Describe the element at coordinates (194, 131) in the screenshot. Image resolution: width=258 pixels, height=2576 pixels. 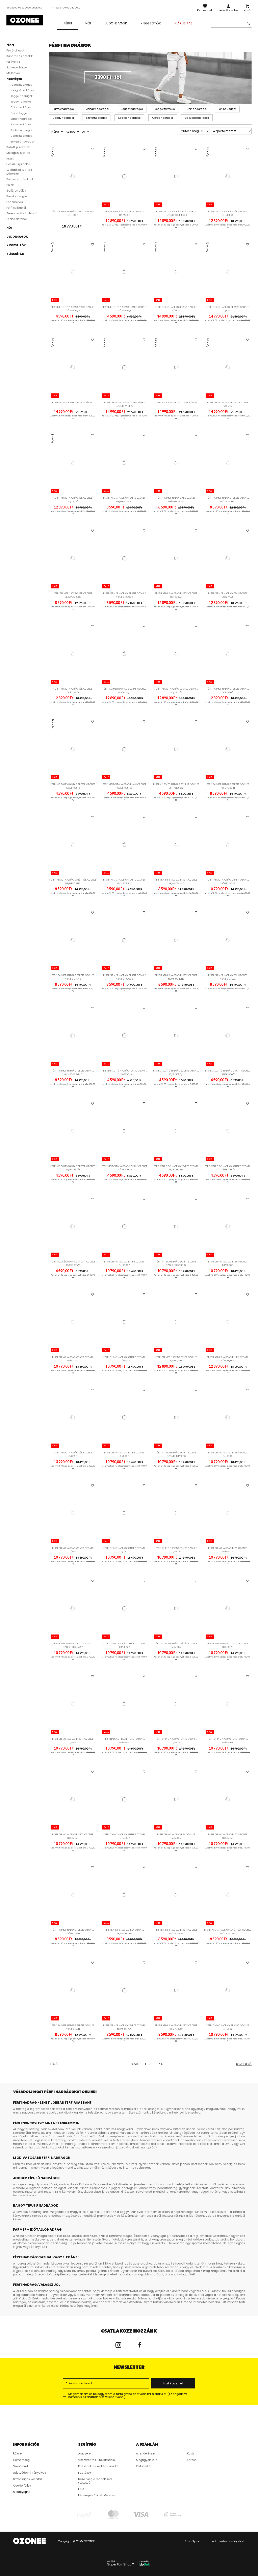
I see `[Mennyiség]` at that location.